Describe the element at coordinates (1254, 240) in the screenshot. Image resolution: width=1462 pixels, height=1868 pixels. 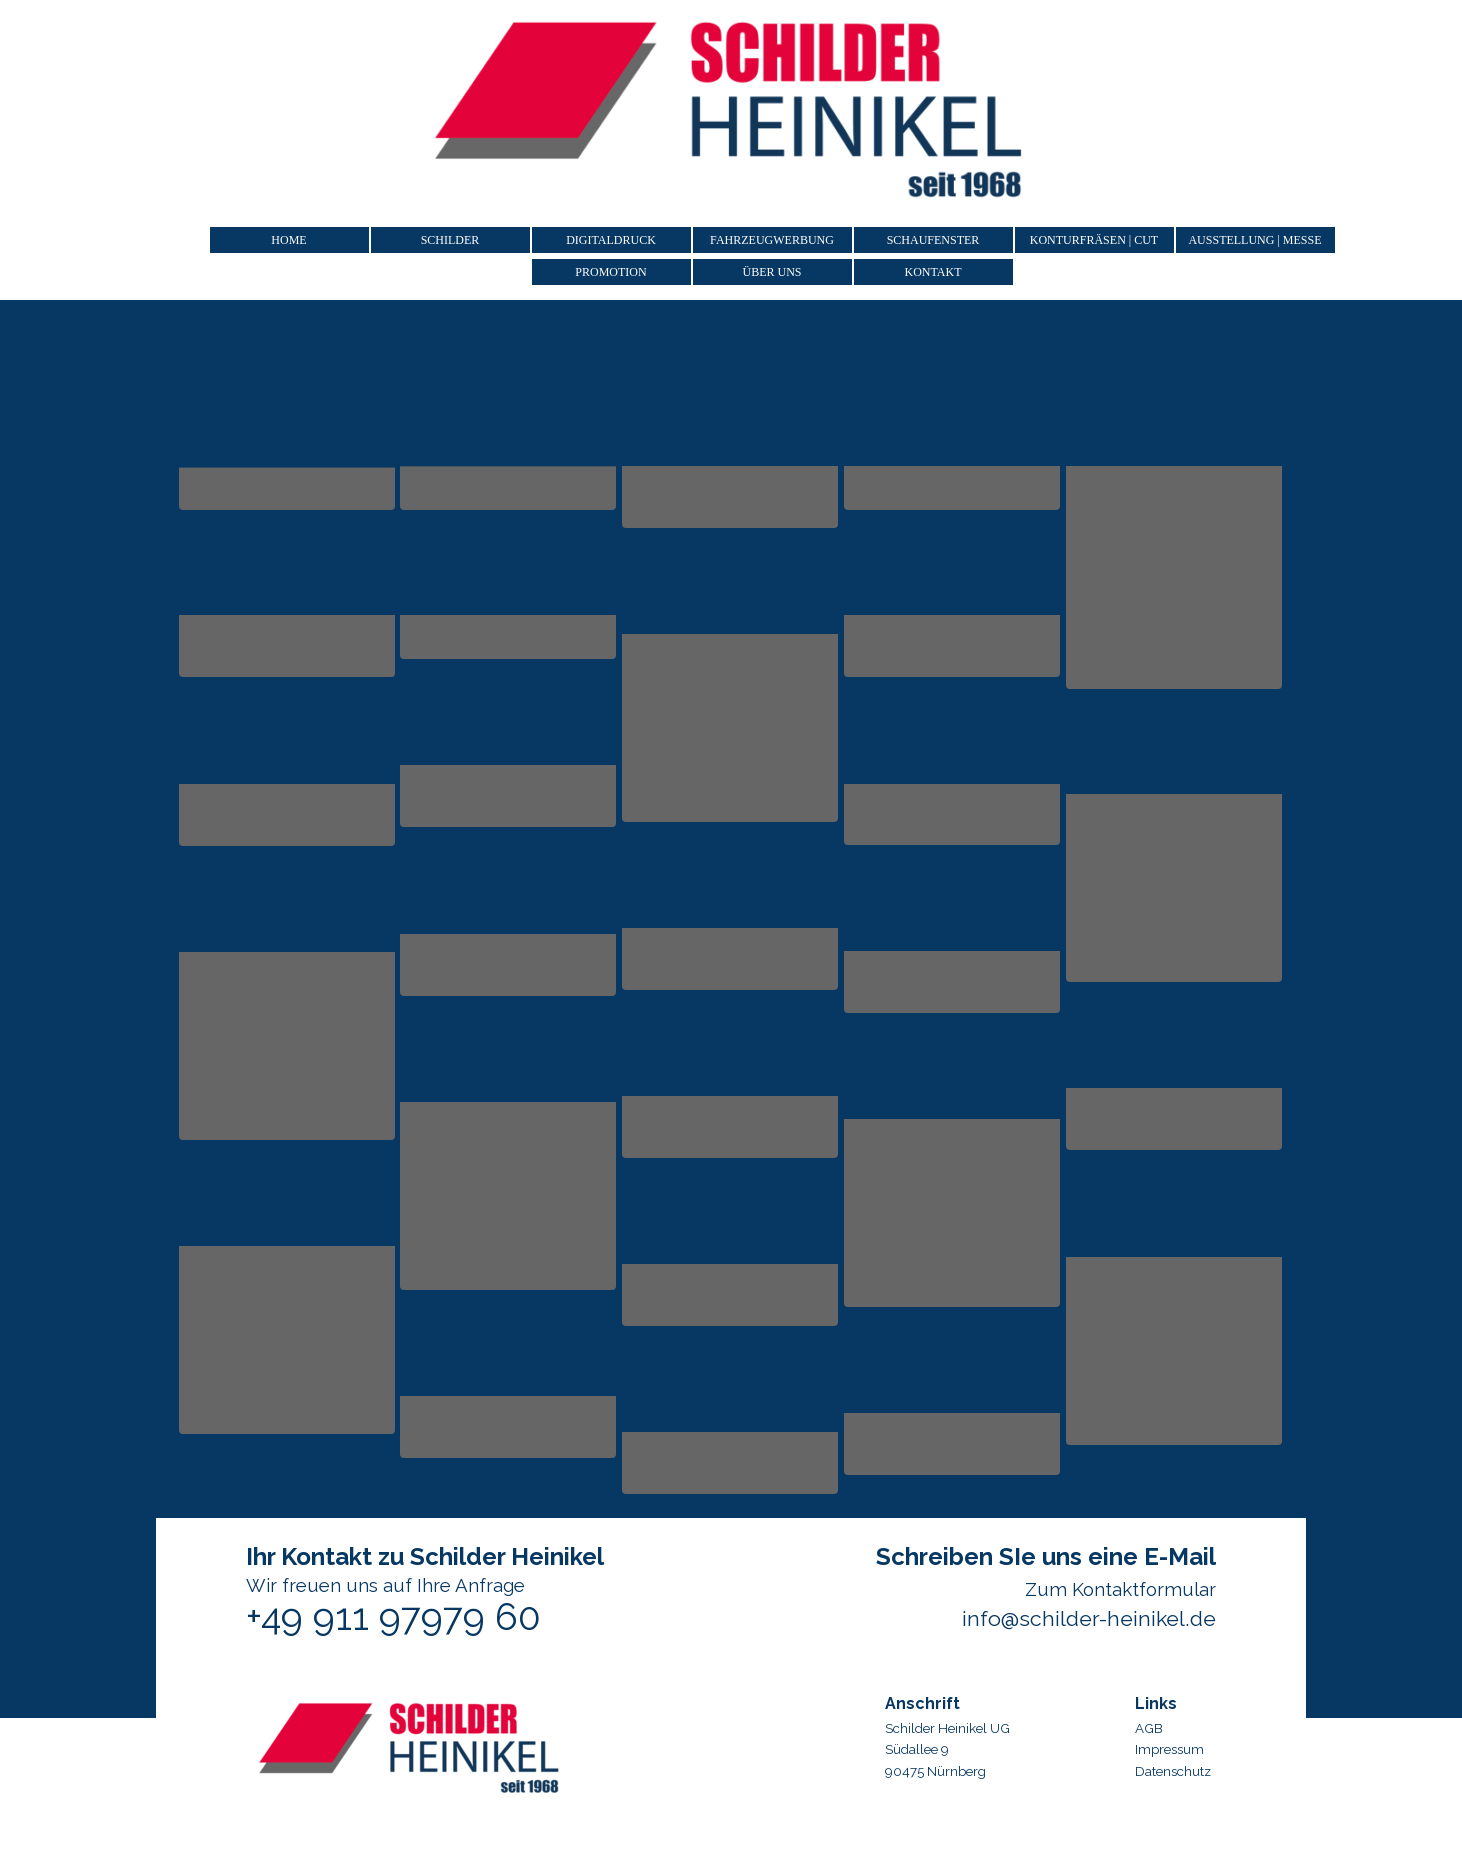
I see `AUSSTELLUNG | MESSE` at that location.